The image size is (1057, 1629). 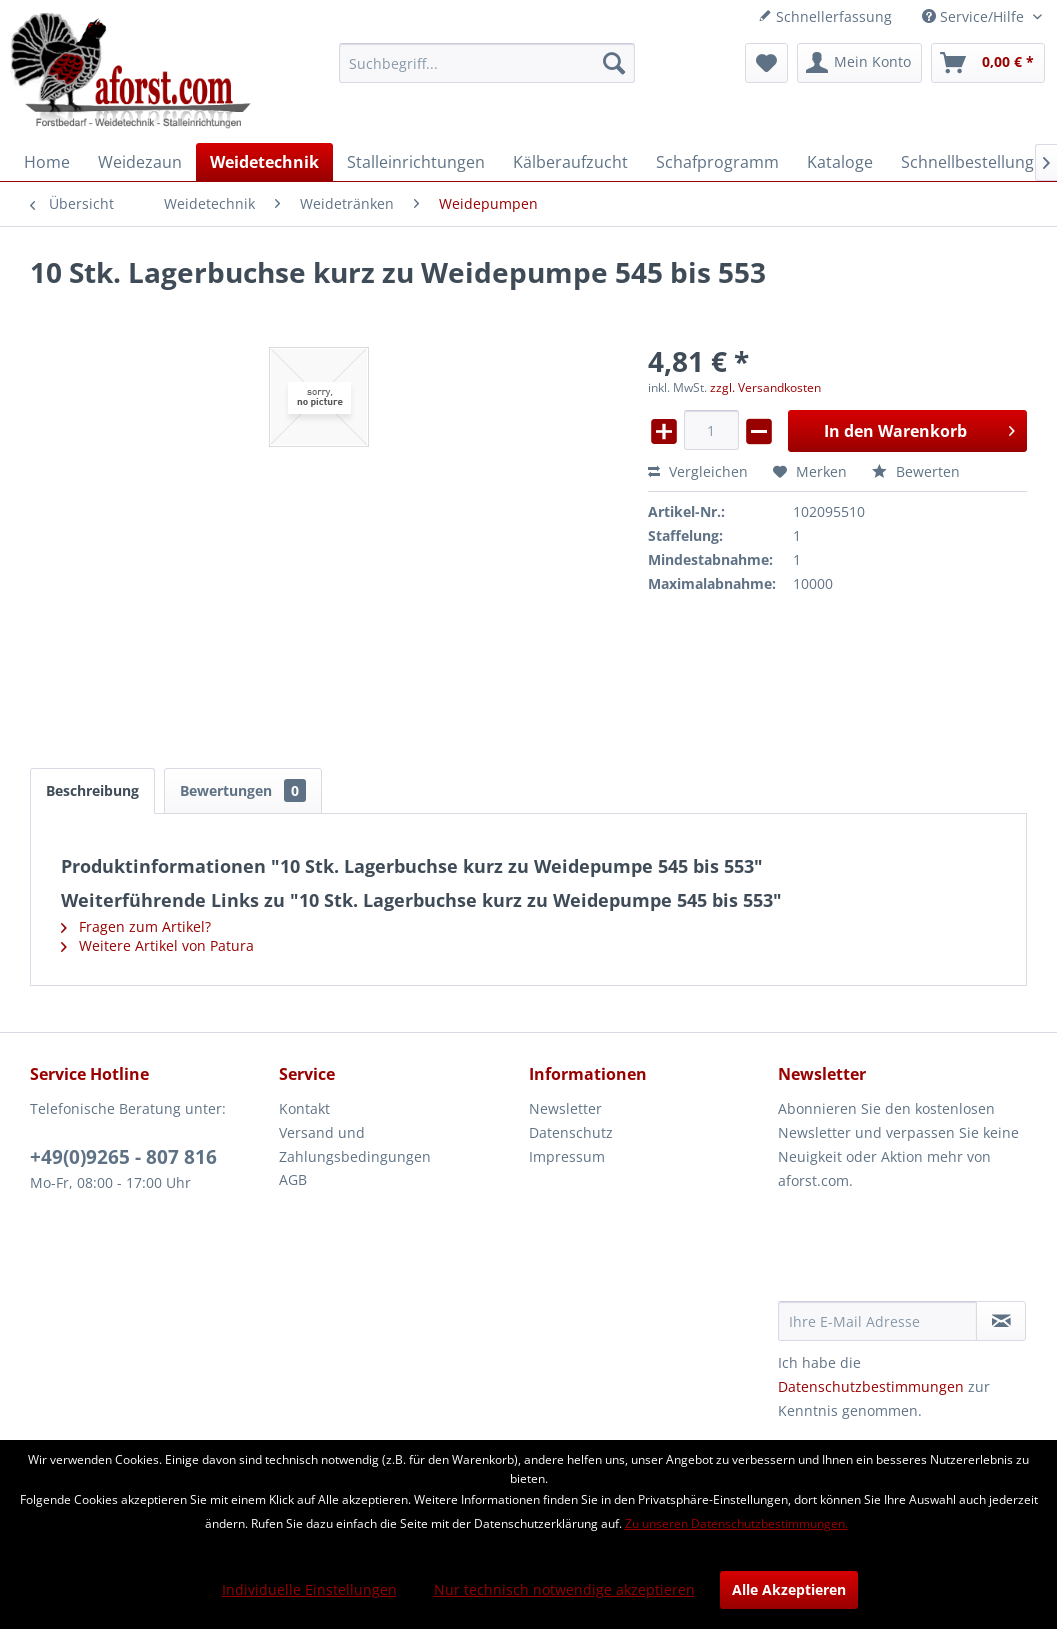 I want to click on Versand und Zahlungsbedingungen, so click(x=355, y=1144).